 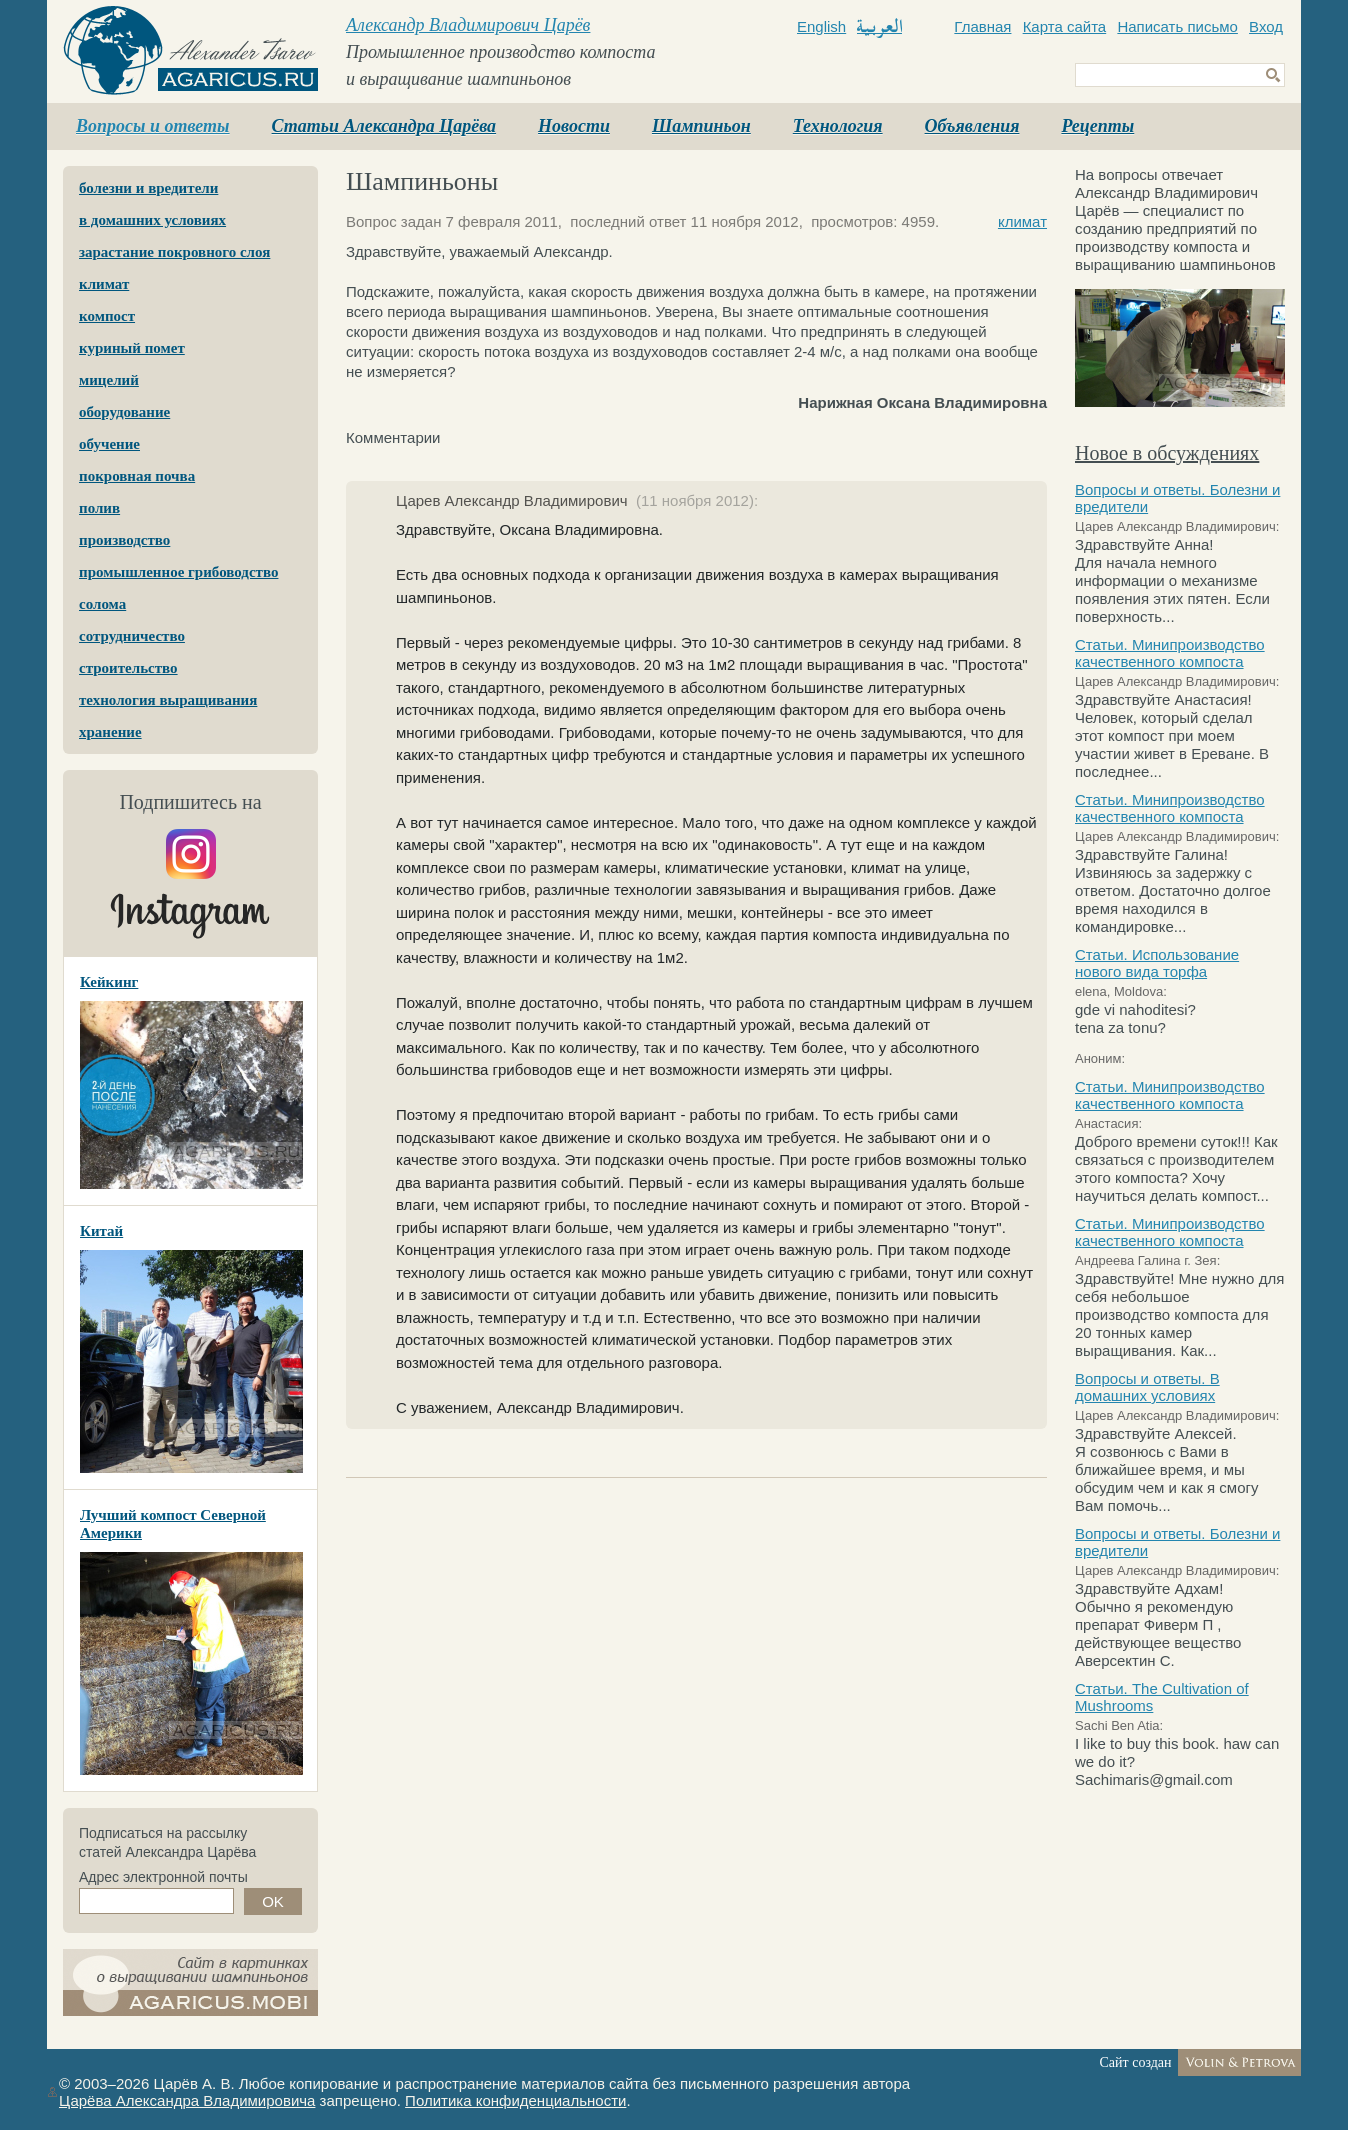 I want to click on Карта сайта, so click(x=1065, y=26).